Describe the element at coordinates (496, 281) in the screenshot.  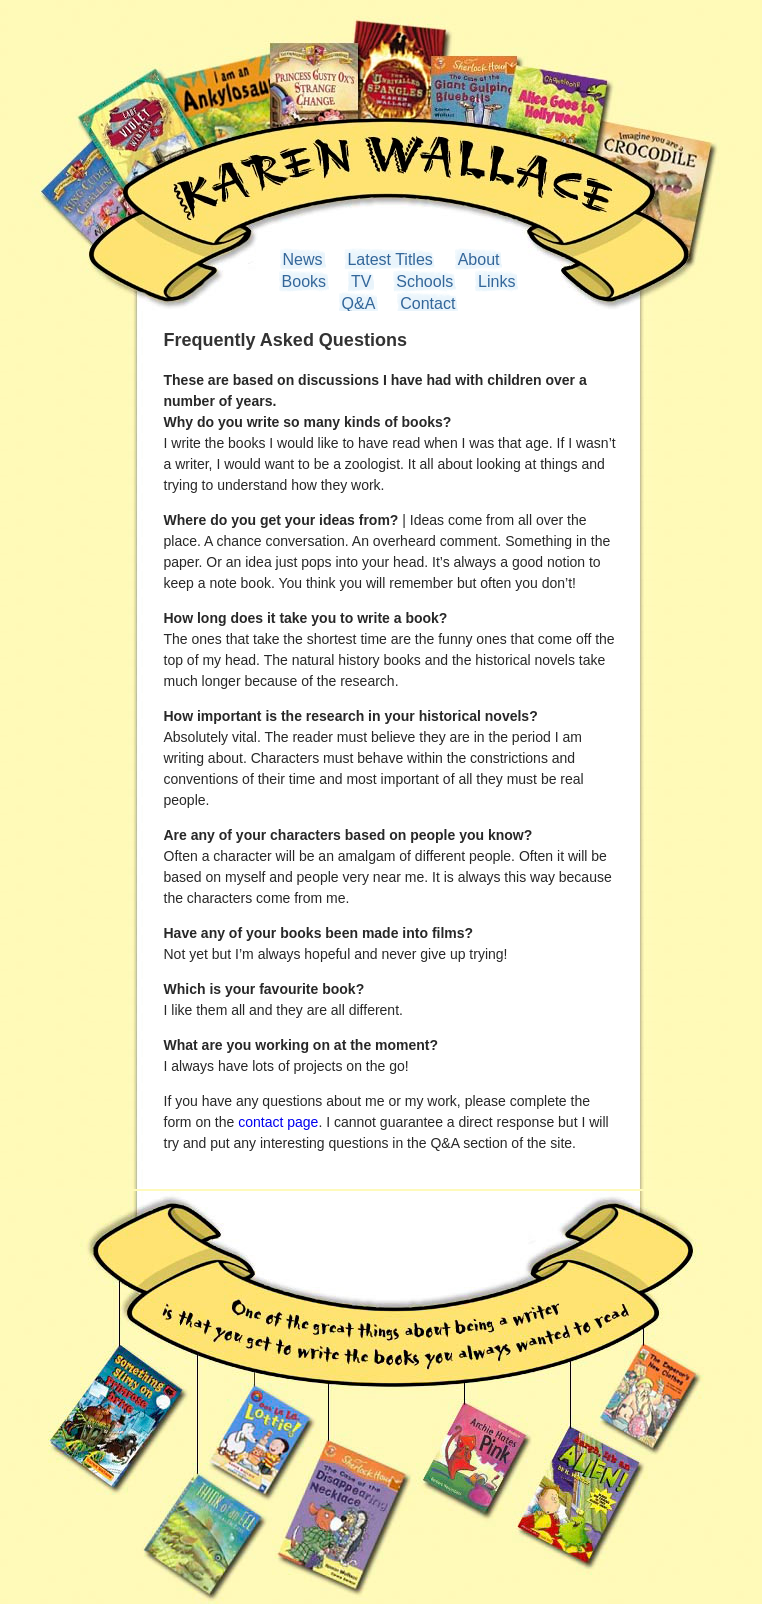
I see `Links` at that location.